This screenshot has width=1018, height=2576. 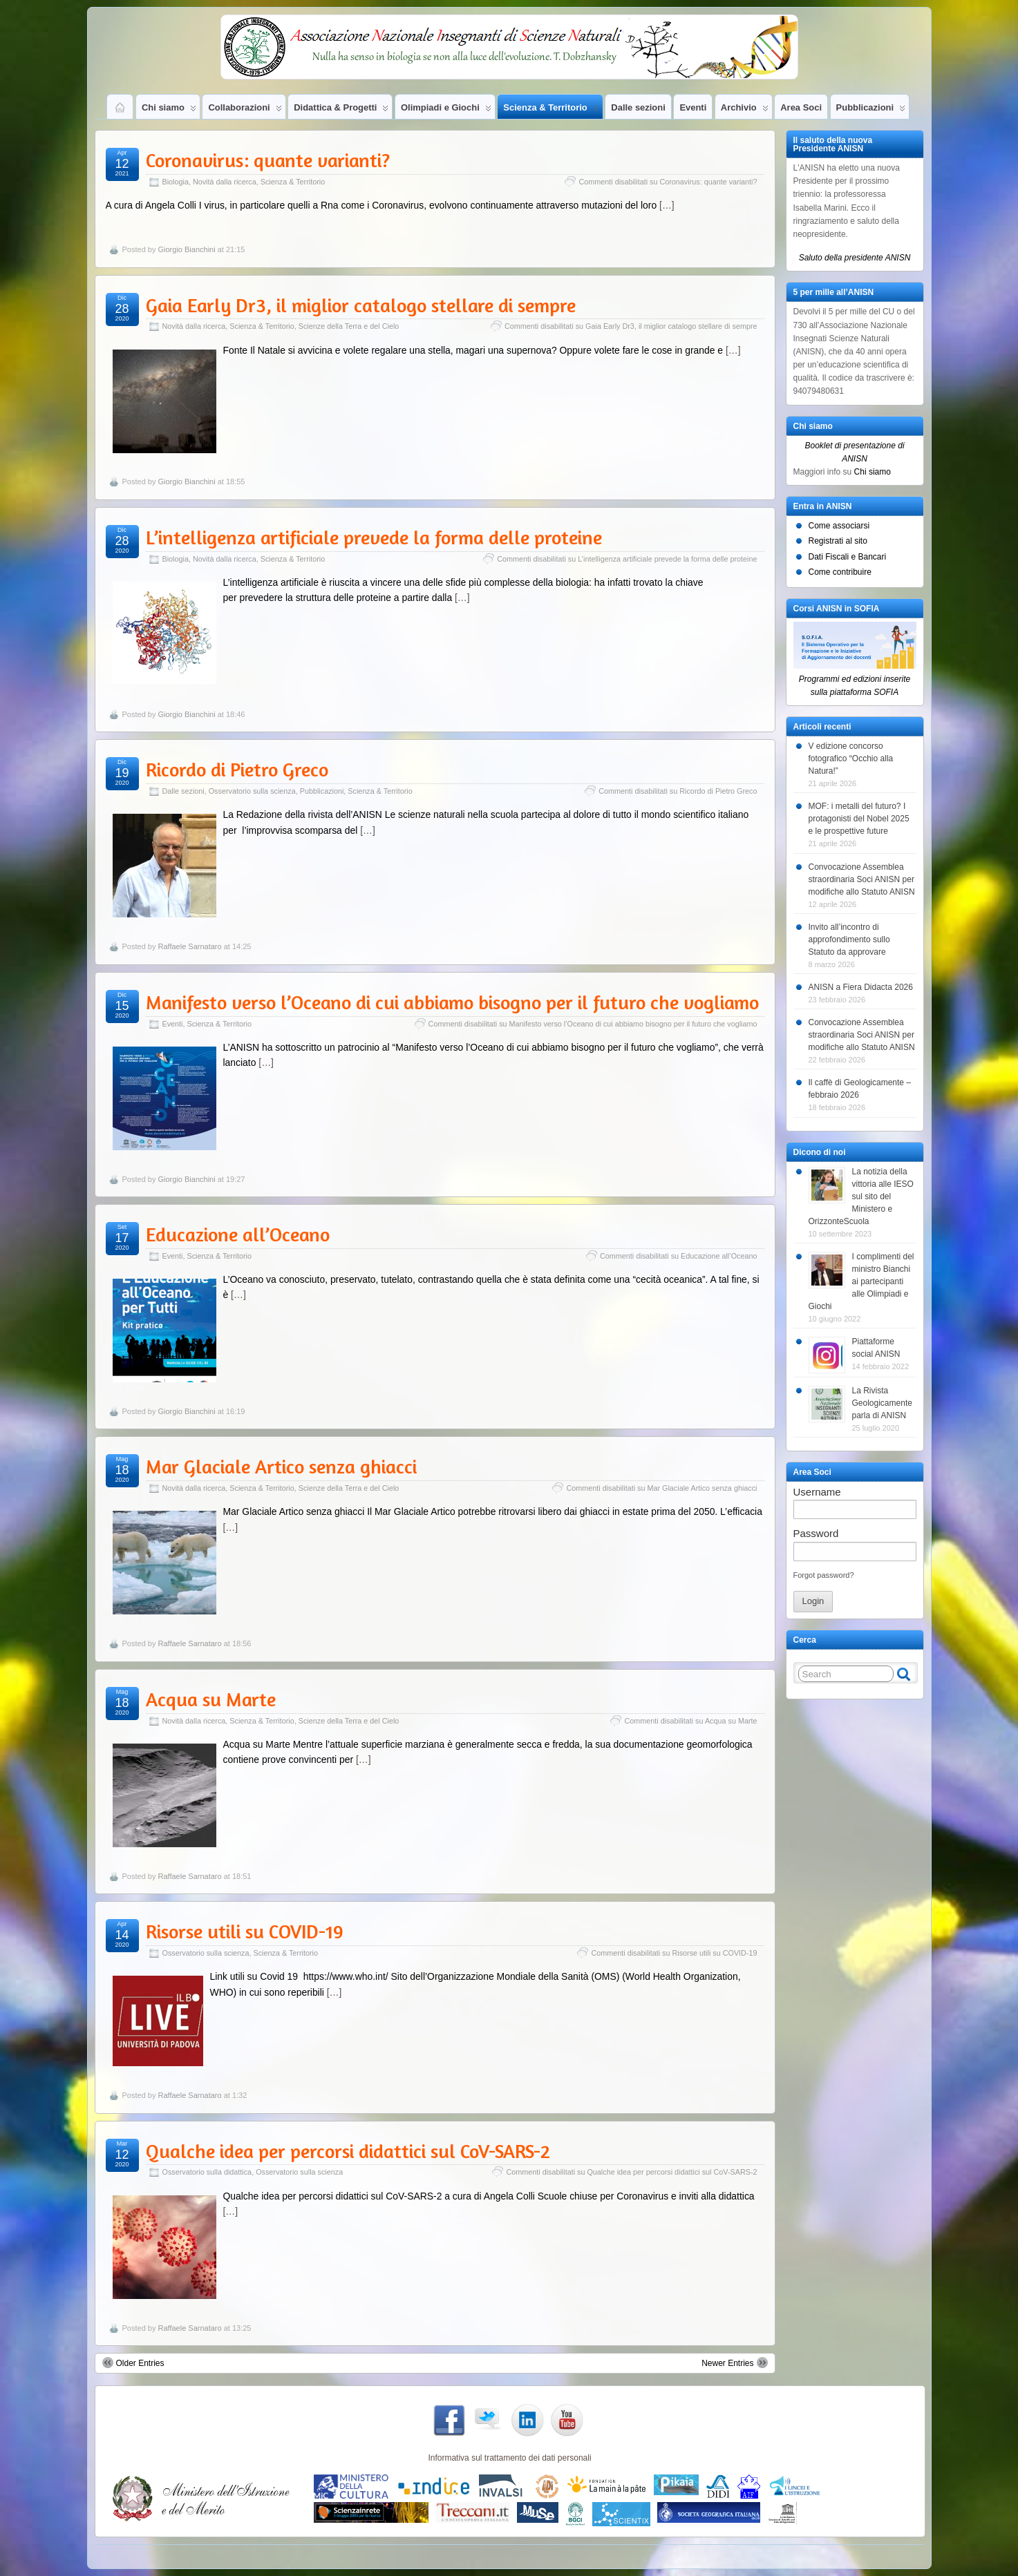 What do you see at coordinates (224, 182) in the screenshot?
I see `Novità dalla ricerca` at bounding box center [224, 182].